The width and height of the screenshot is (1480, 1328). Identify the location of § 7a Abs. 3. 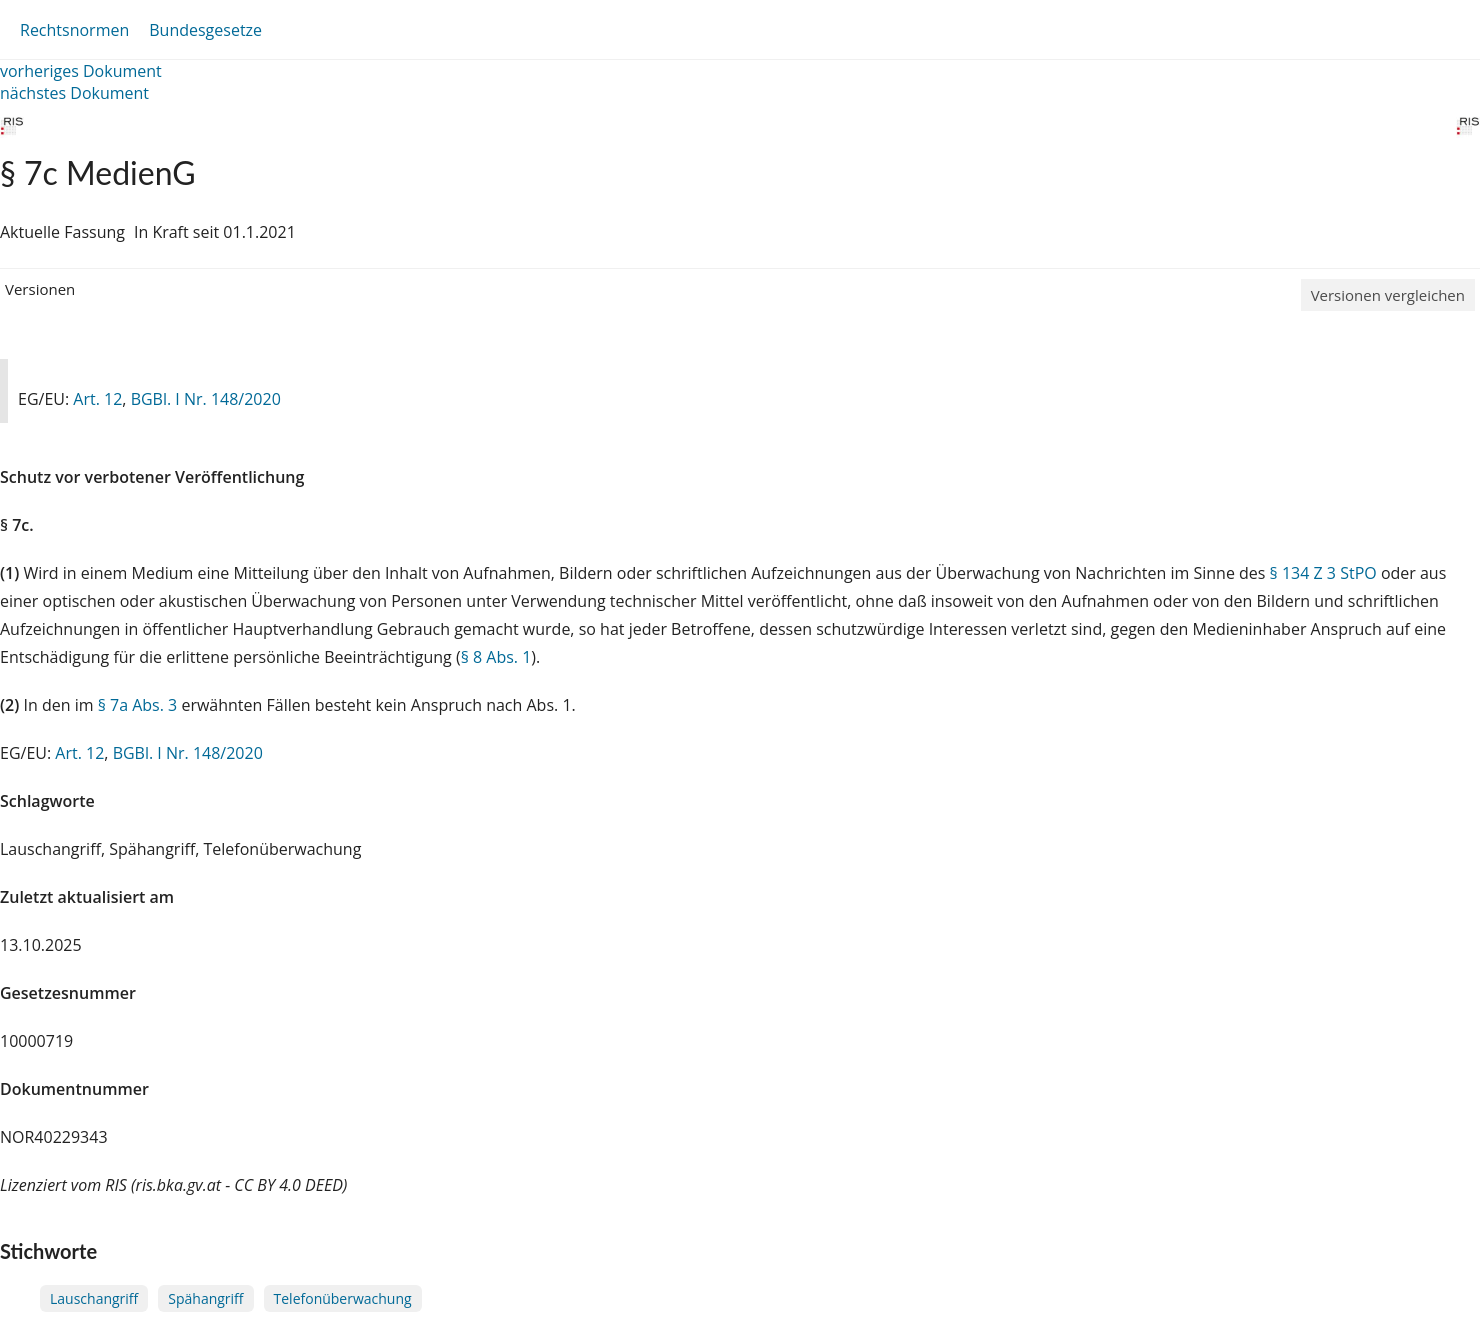
(138, 705).